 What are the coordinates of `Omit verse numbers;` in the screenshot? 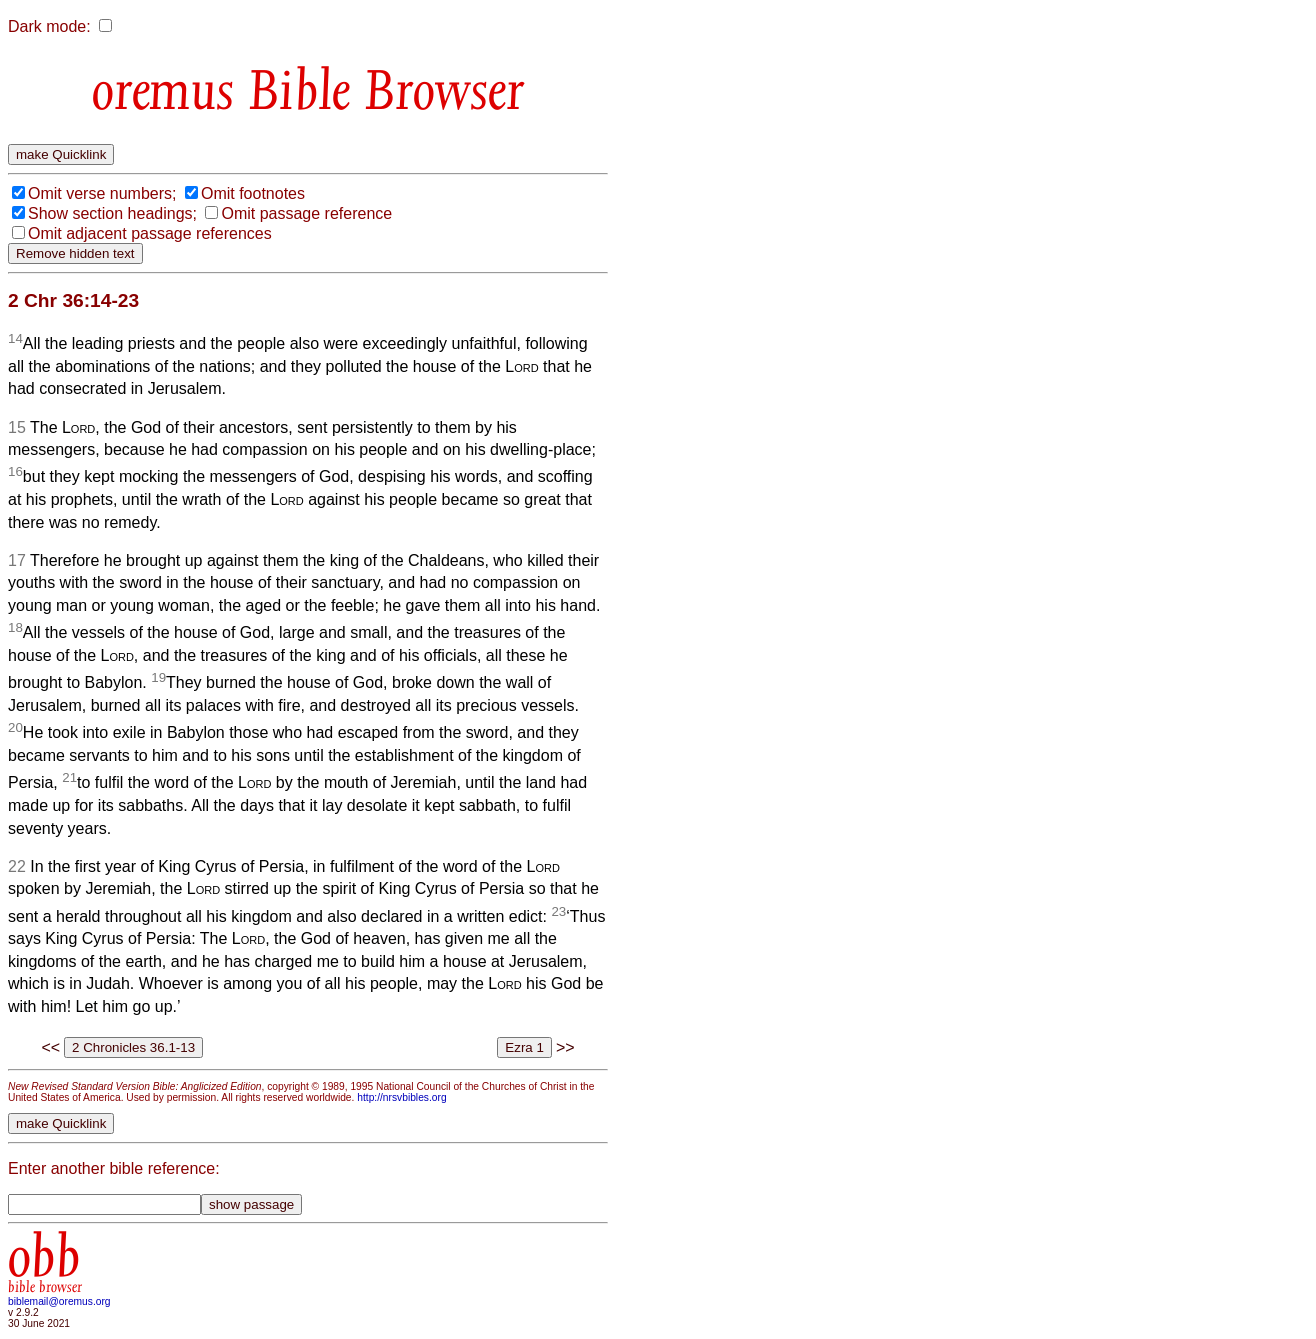 It's located at (102, 193).